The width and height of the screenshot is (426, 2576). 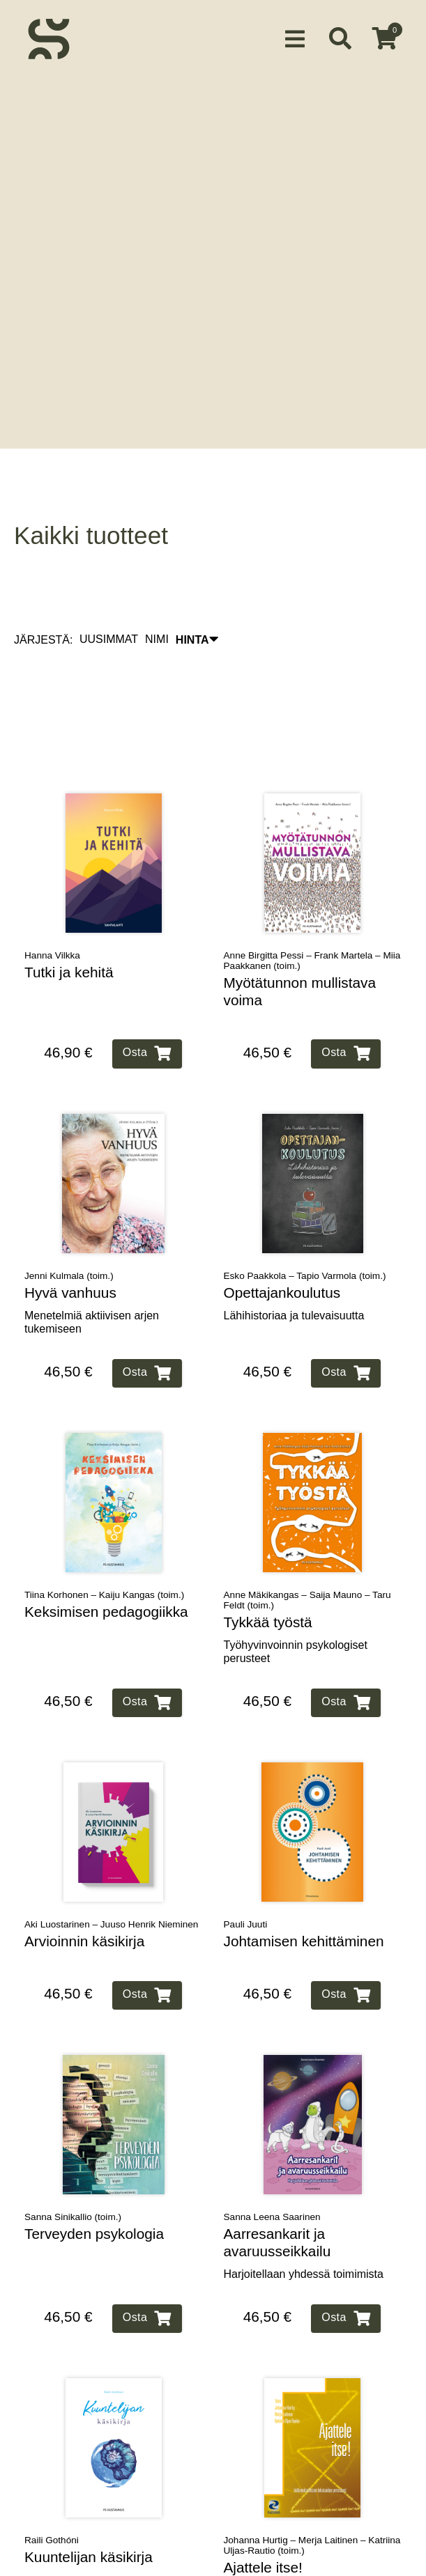 I want to click on Jenni Kulmala (toim.), so click(x=69, y=1216).